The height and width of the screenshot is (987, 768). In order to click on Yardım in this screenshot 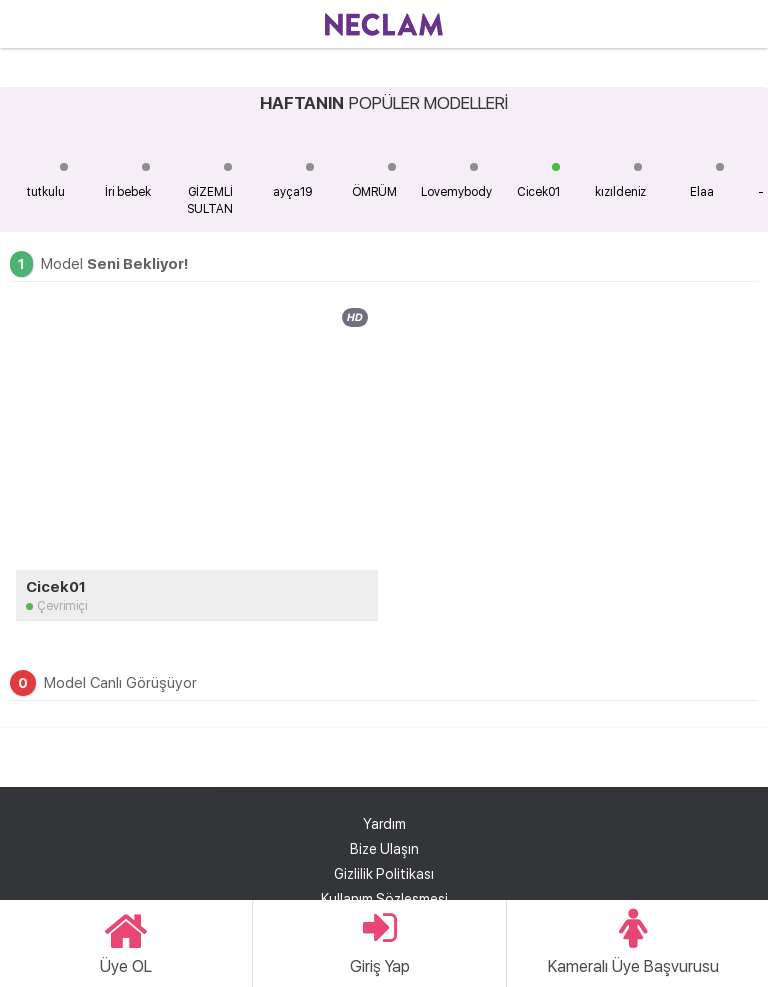, I will do `click(384, 824)`.